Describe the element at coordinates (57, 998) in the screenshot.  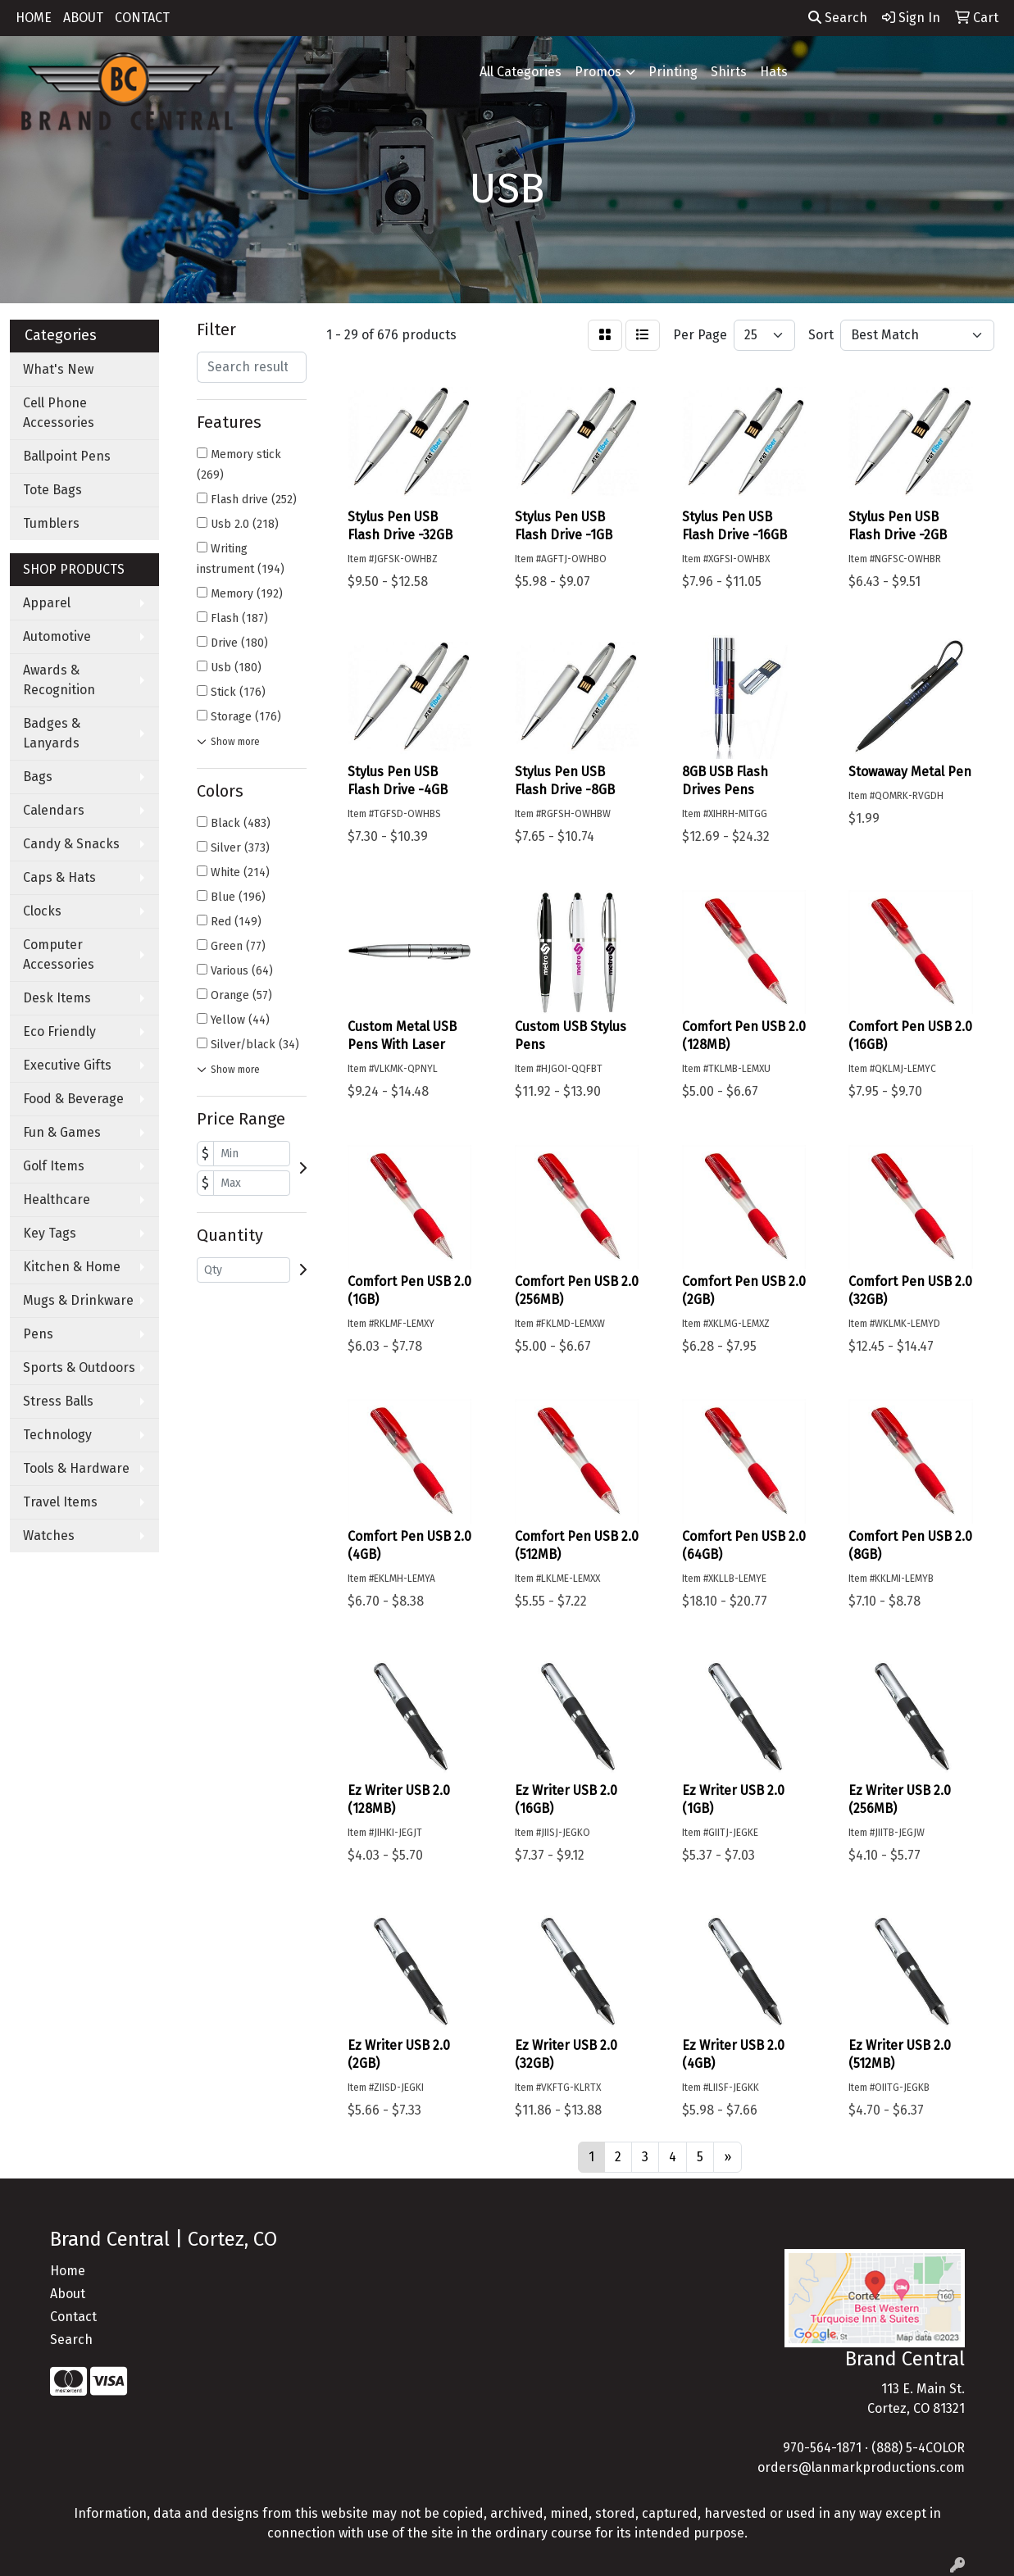
I see `Desk Items` at that location.